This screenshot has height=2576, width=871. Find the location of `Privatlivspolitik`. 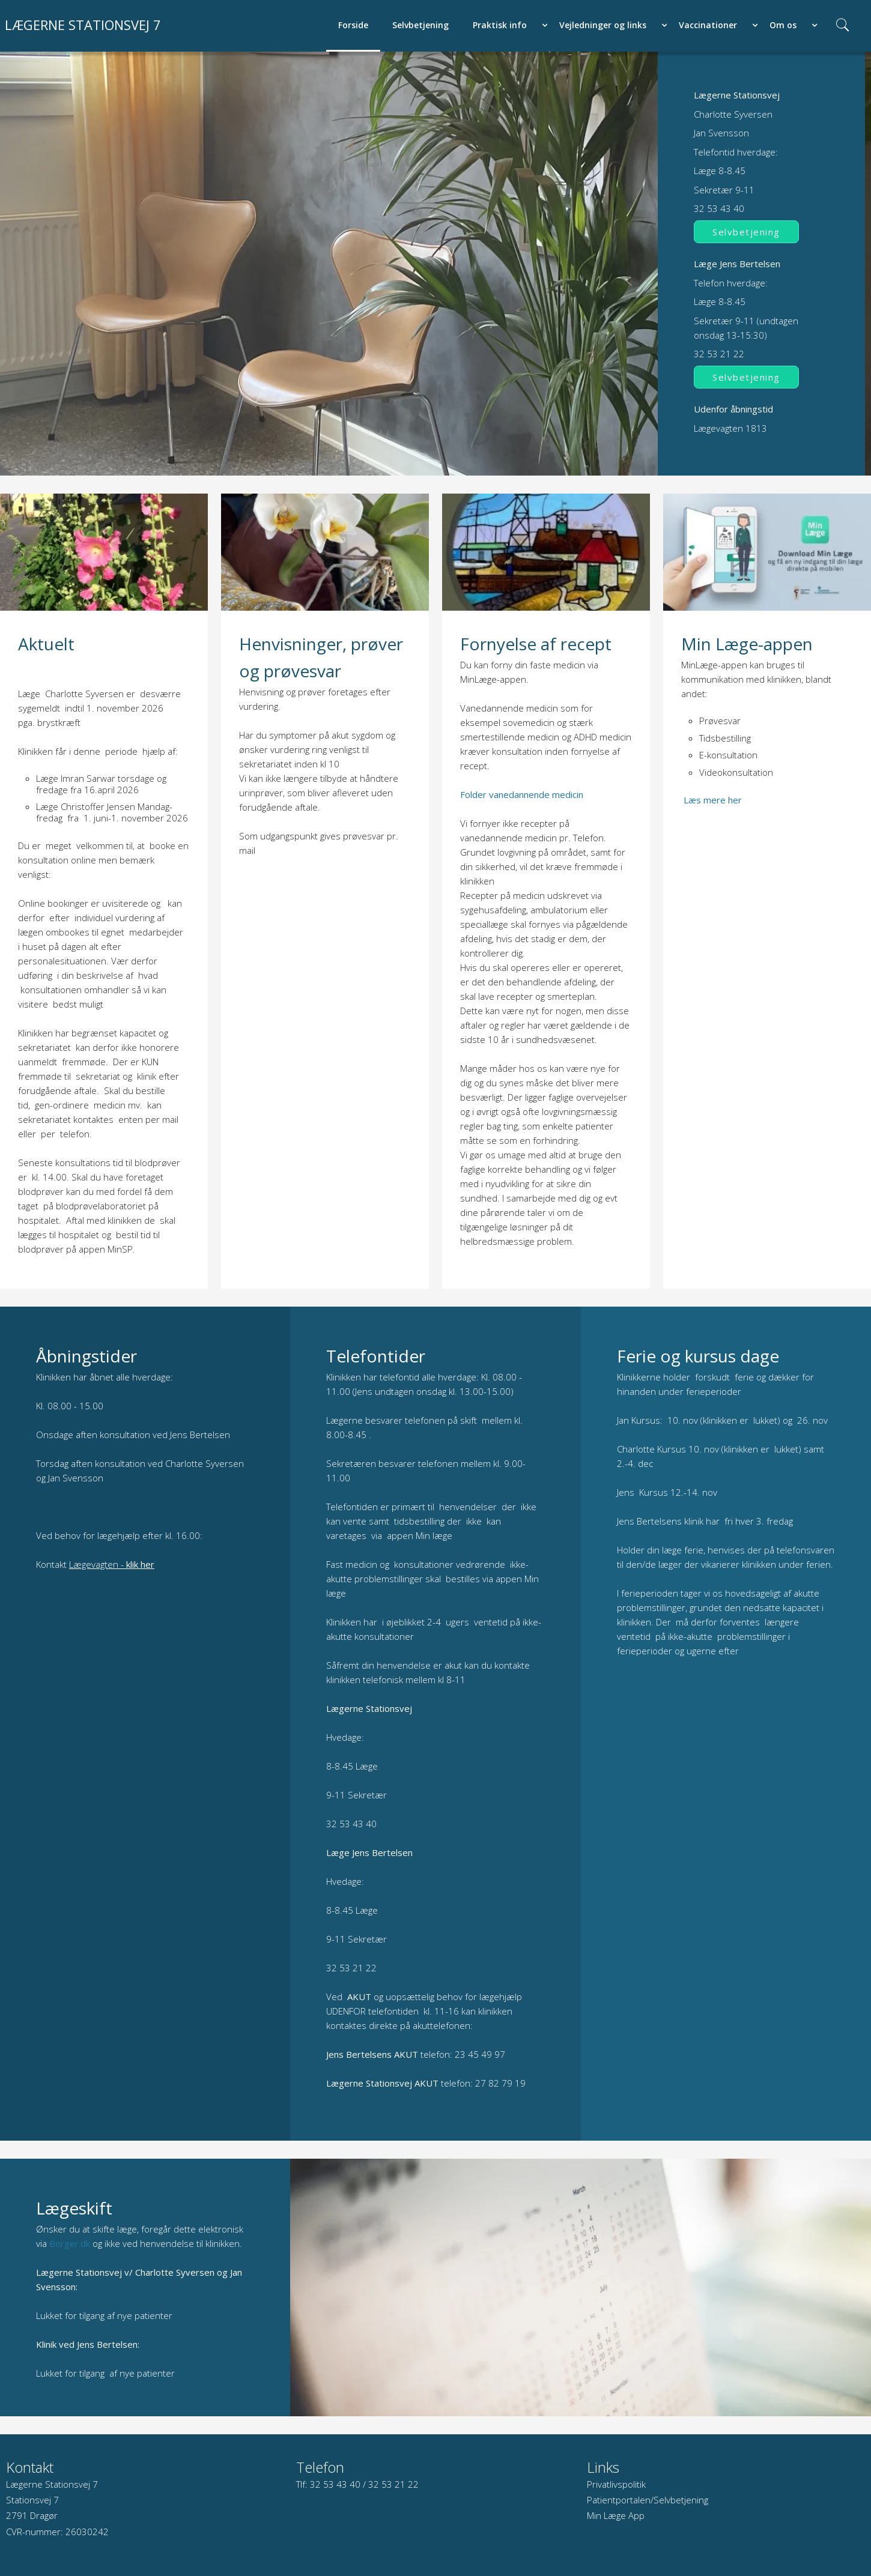

Privatlivspolitik is located at coordinates (616, 2484).